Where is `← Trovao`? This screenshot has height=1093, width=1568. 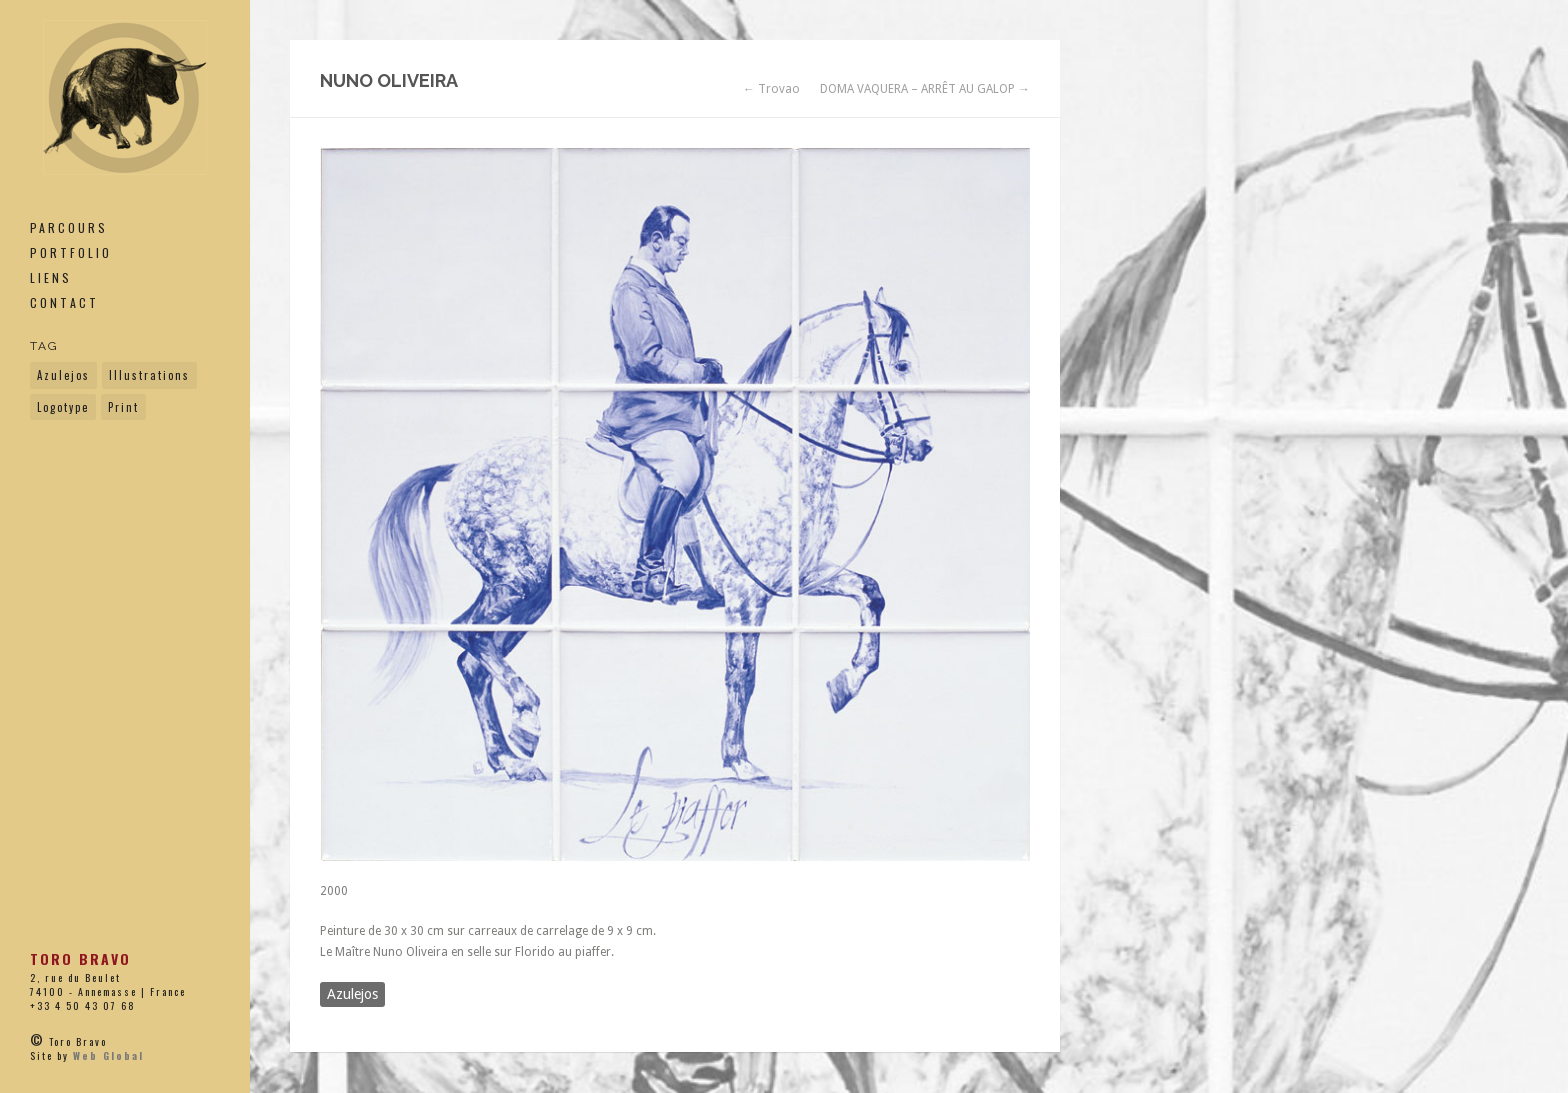 ← Trovao is located at coordinates (771, 89).